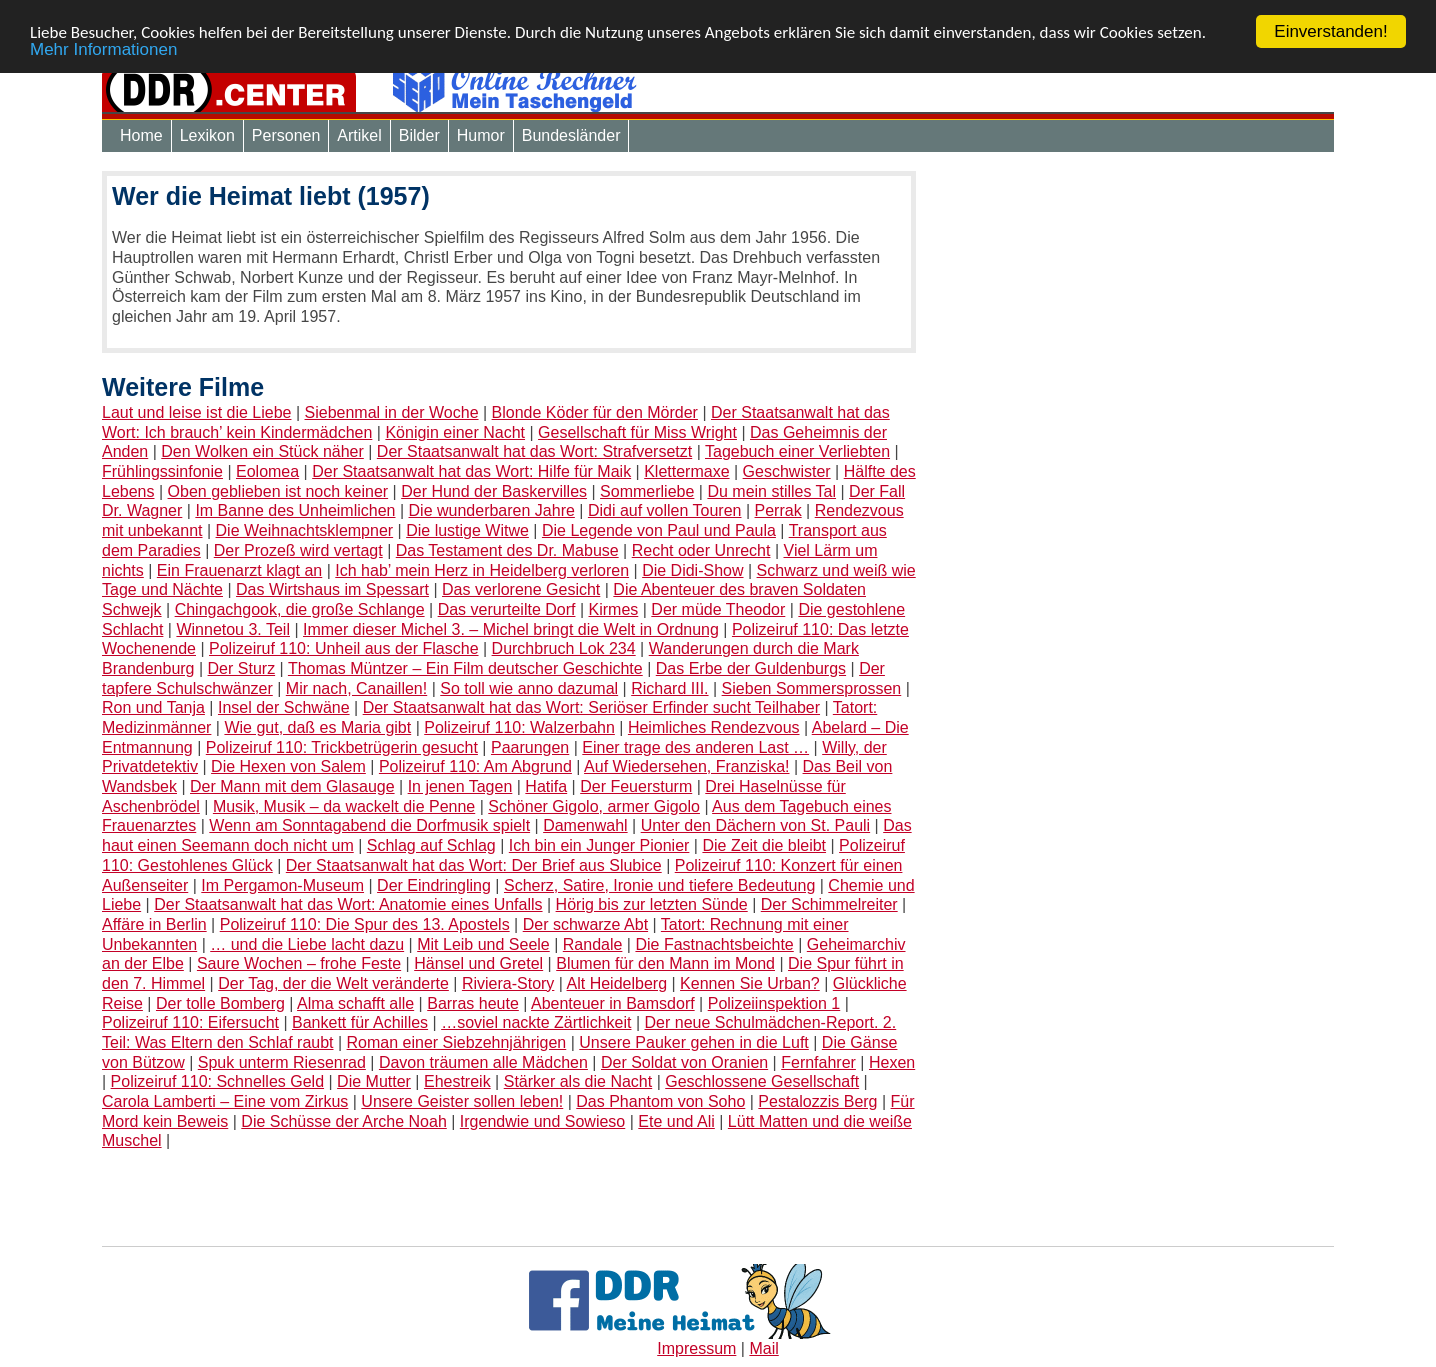  I want to click on Ehestreik, so click(457, 1081).